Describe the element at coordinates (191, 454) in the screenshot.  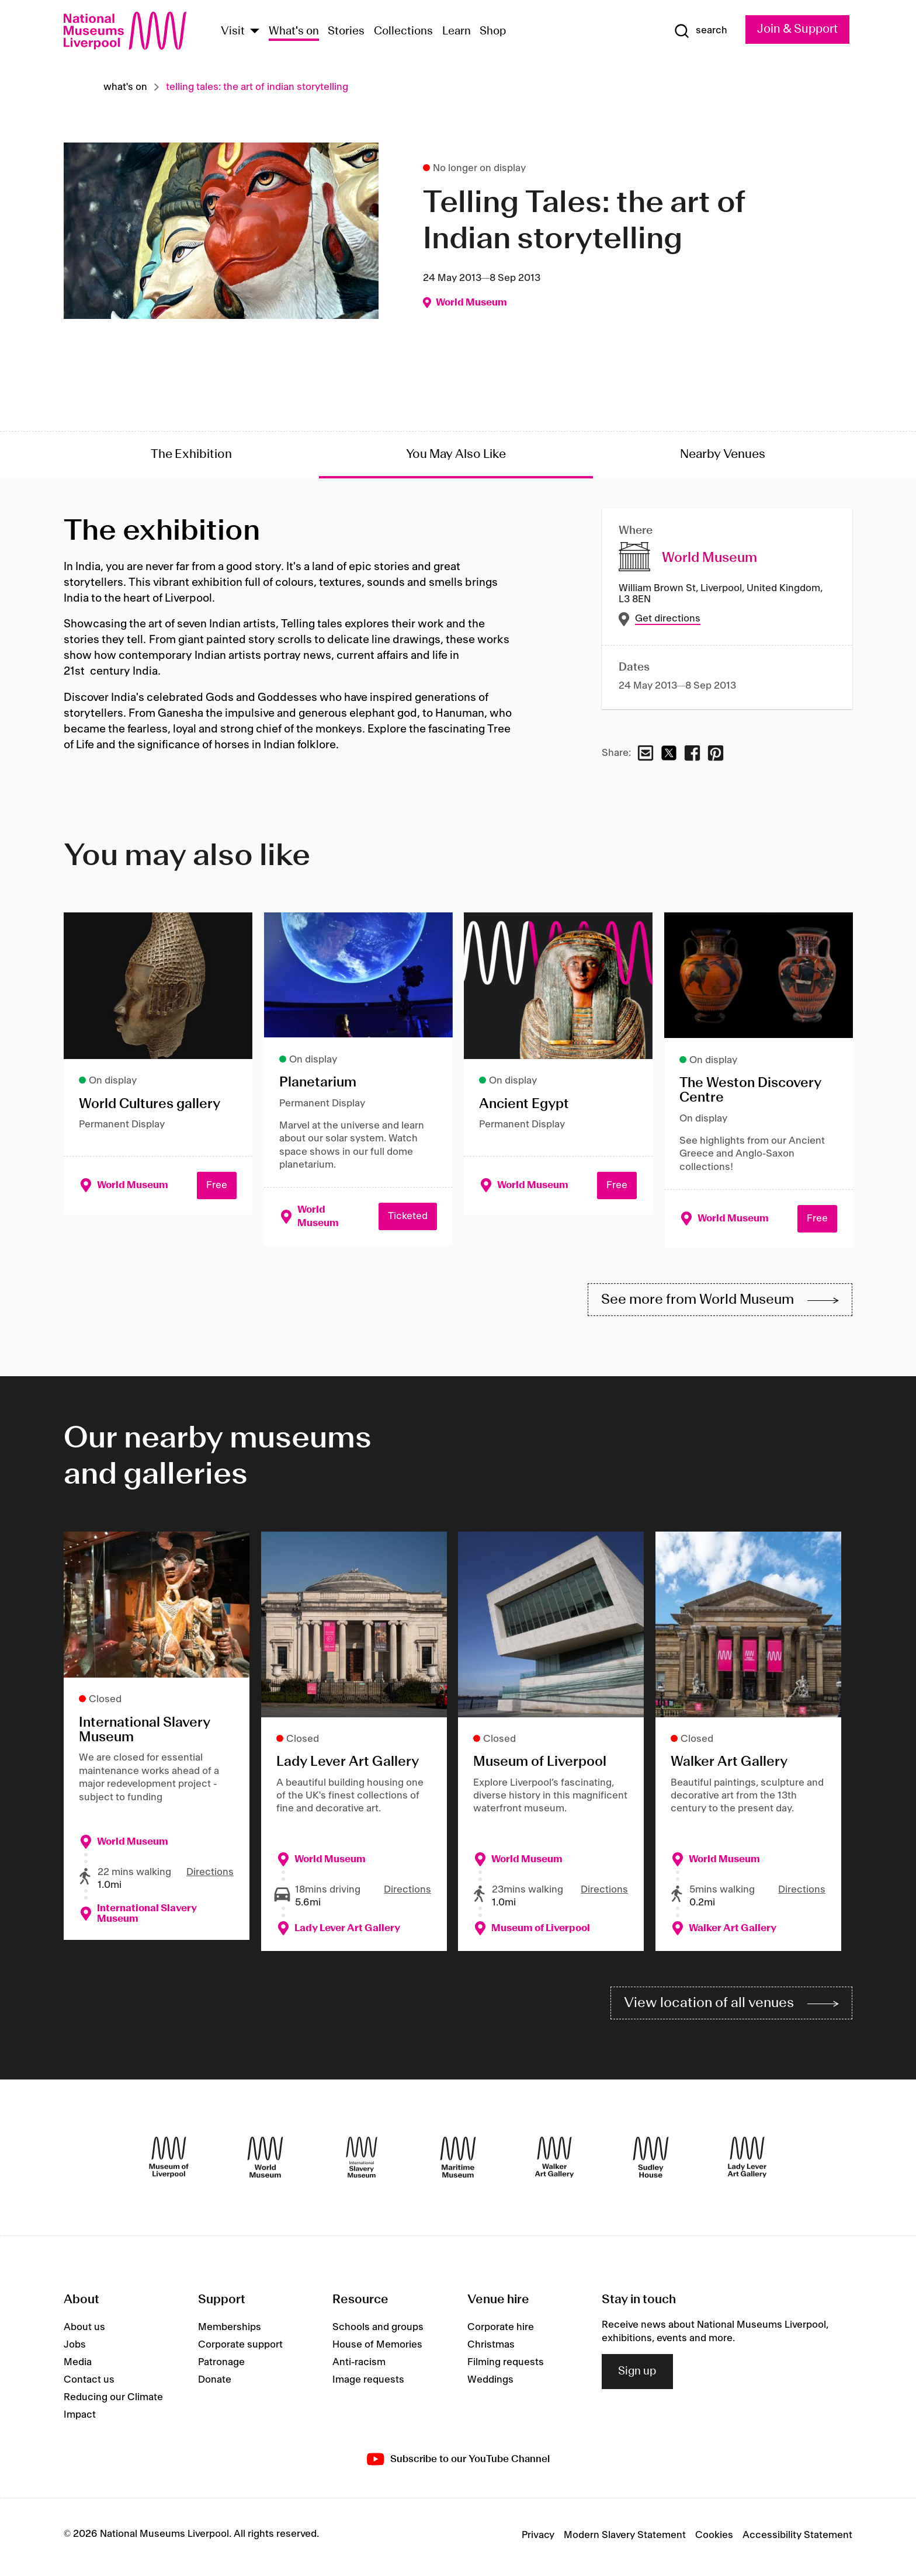
I see `The Exhibition` at that location.